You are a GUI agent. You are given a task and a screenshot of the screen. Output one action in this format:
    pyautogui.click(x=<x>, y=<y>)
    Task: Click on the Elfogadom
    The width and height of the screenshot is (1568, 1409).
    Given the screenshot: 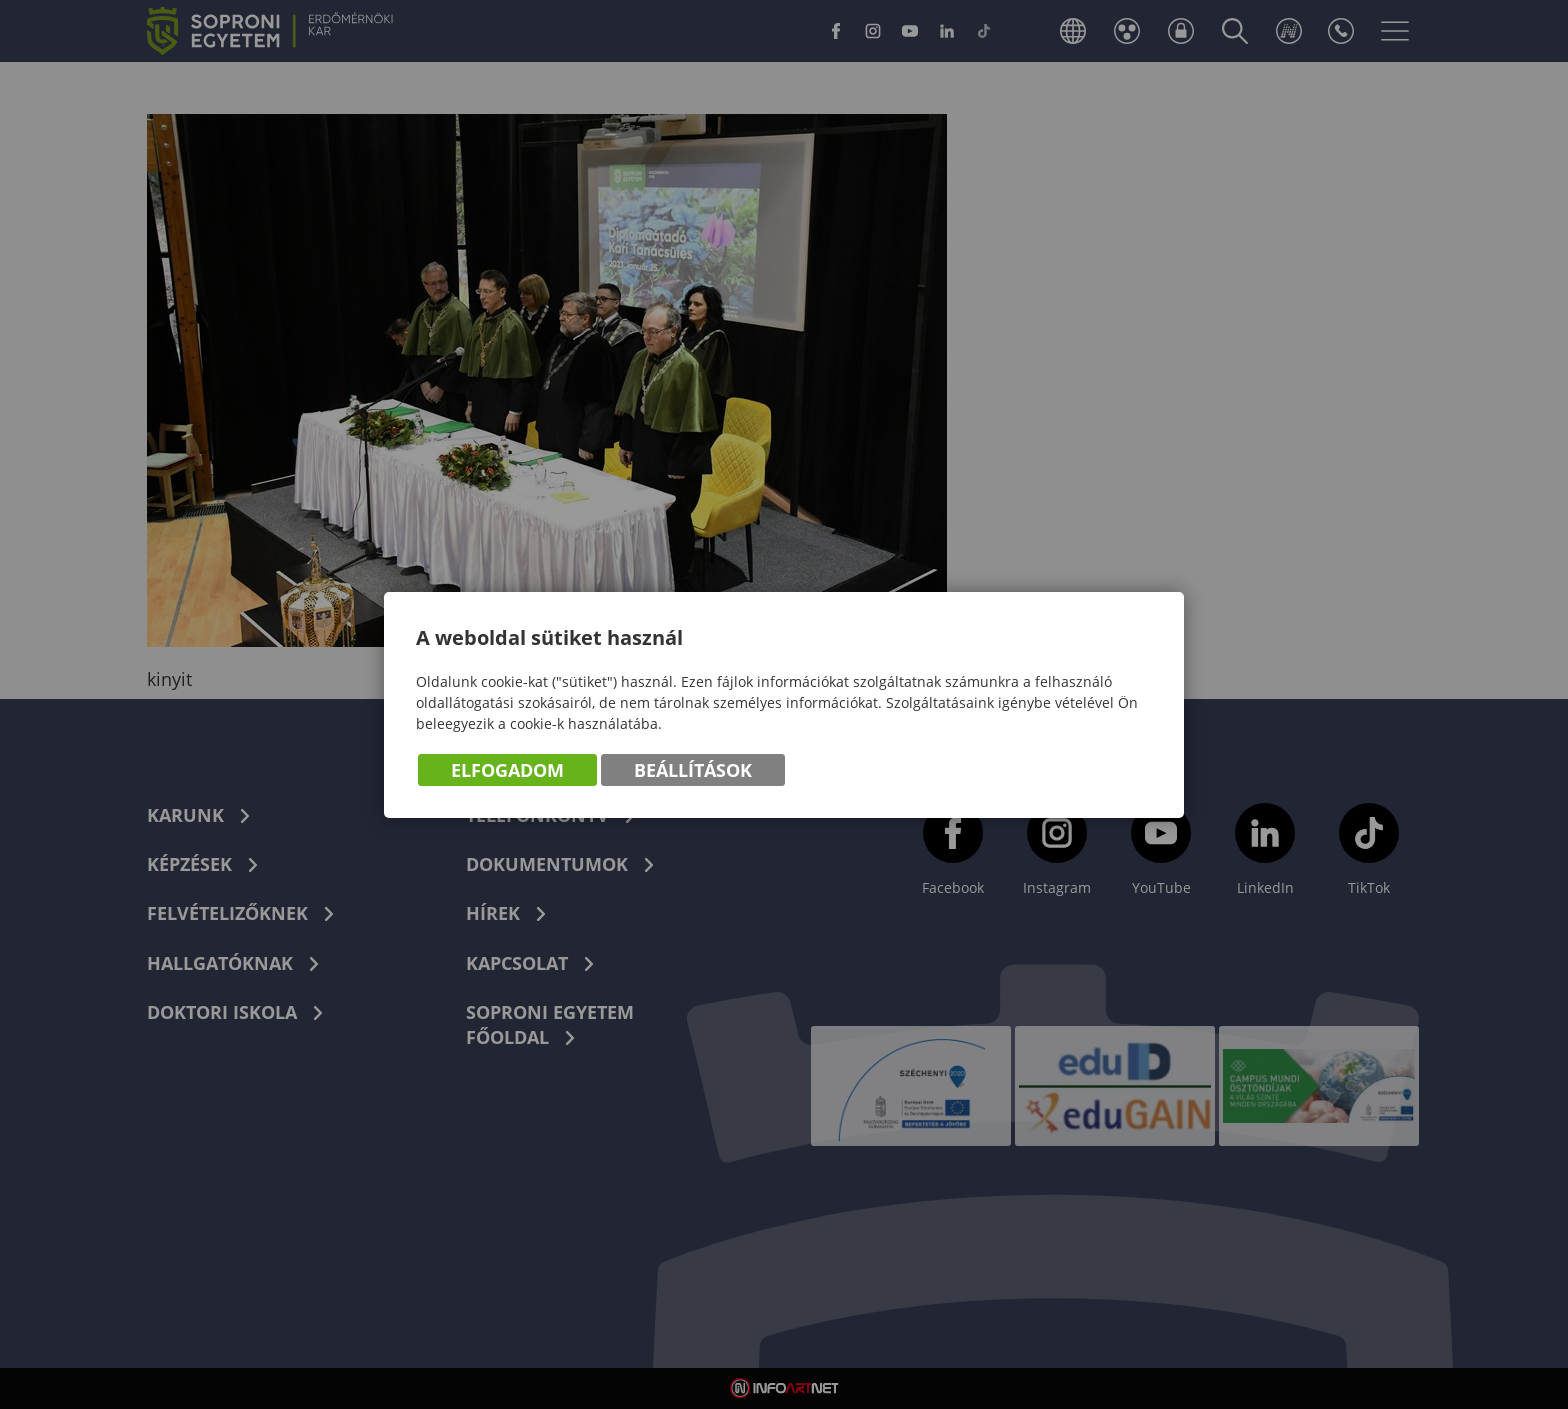 What is the action you would take?
    pyautogui.click(x=507, y=770)
    